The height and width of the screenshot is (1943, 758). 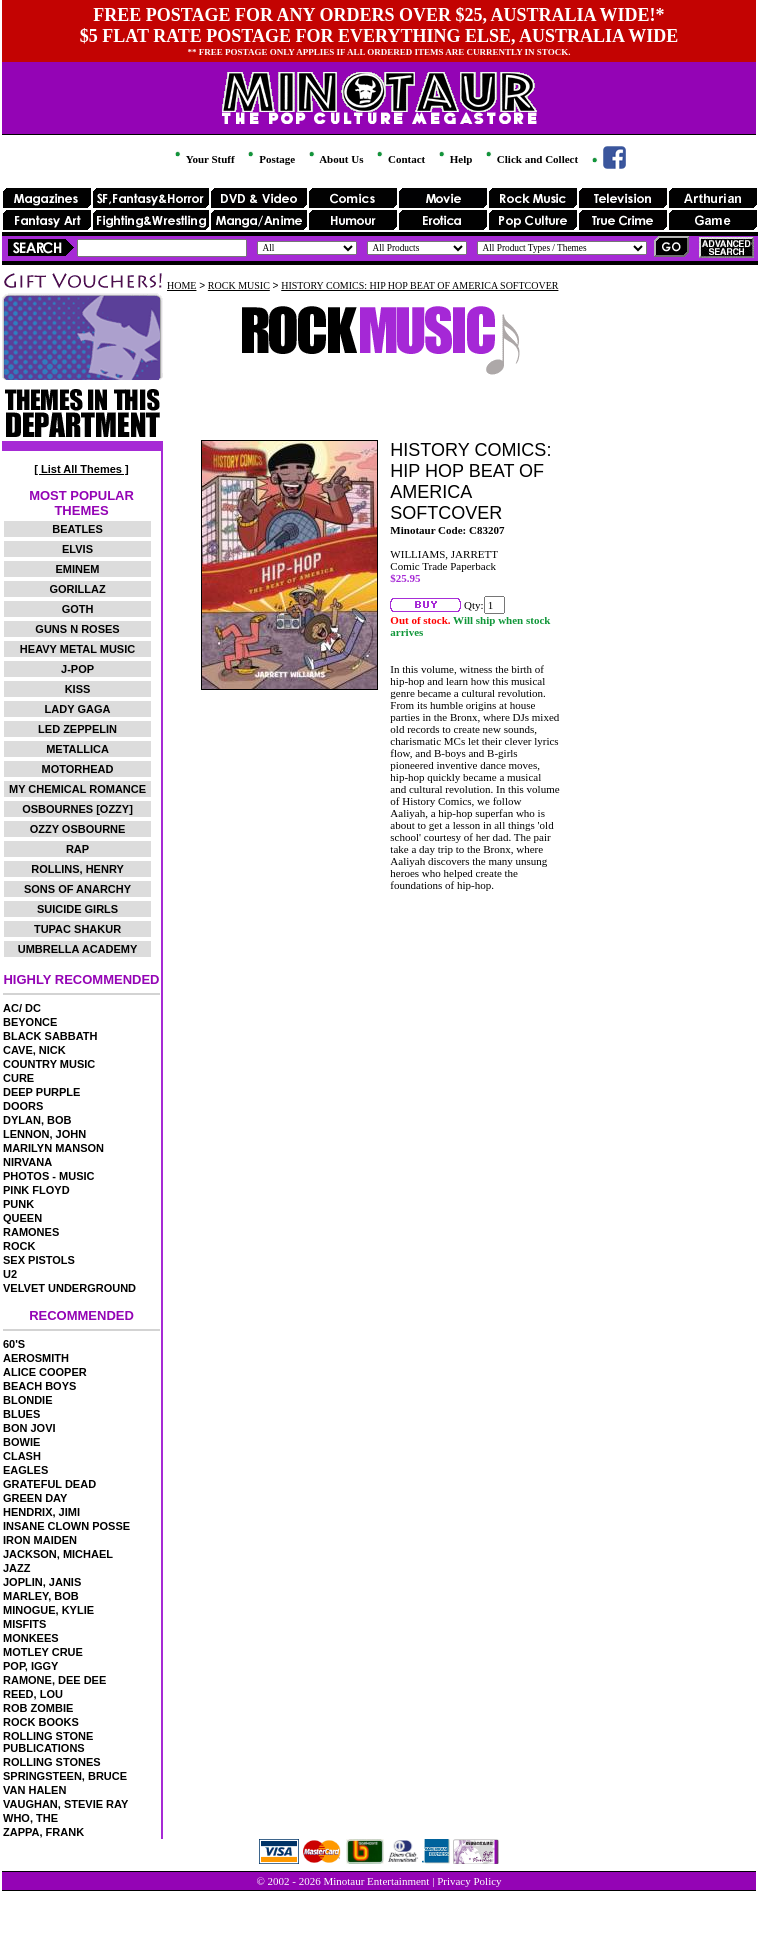 What do you see at coordinates (66, 1526) in the screenshot?
I see `INSANE CLOWN POSSE` at bounding box center [66, 1526].